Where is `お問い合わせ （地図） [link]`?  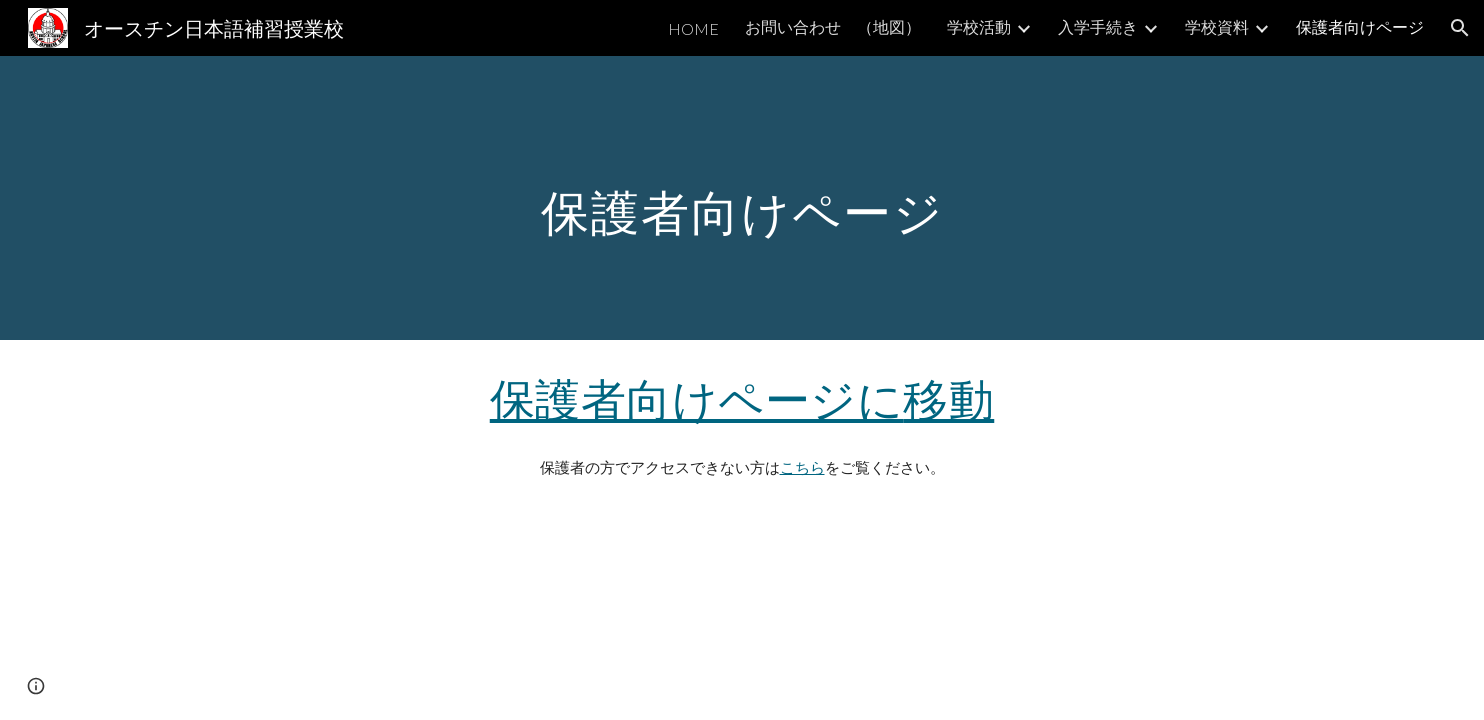 お問い合わせ （地図） [link] is located at coordinates (833, 26).